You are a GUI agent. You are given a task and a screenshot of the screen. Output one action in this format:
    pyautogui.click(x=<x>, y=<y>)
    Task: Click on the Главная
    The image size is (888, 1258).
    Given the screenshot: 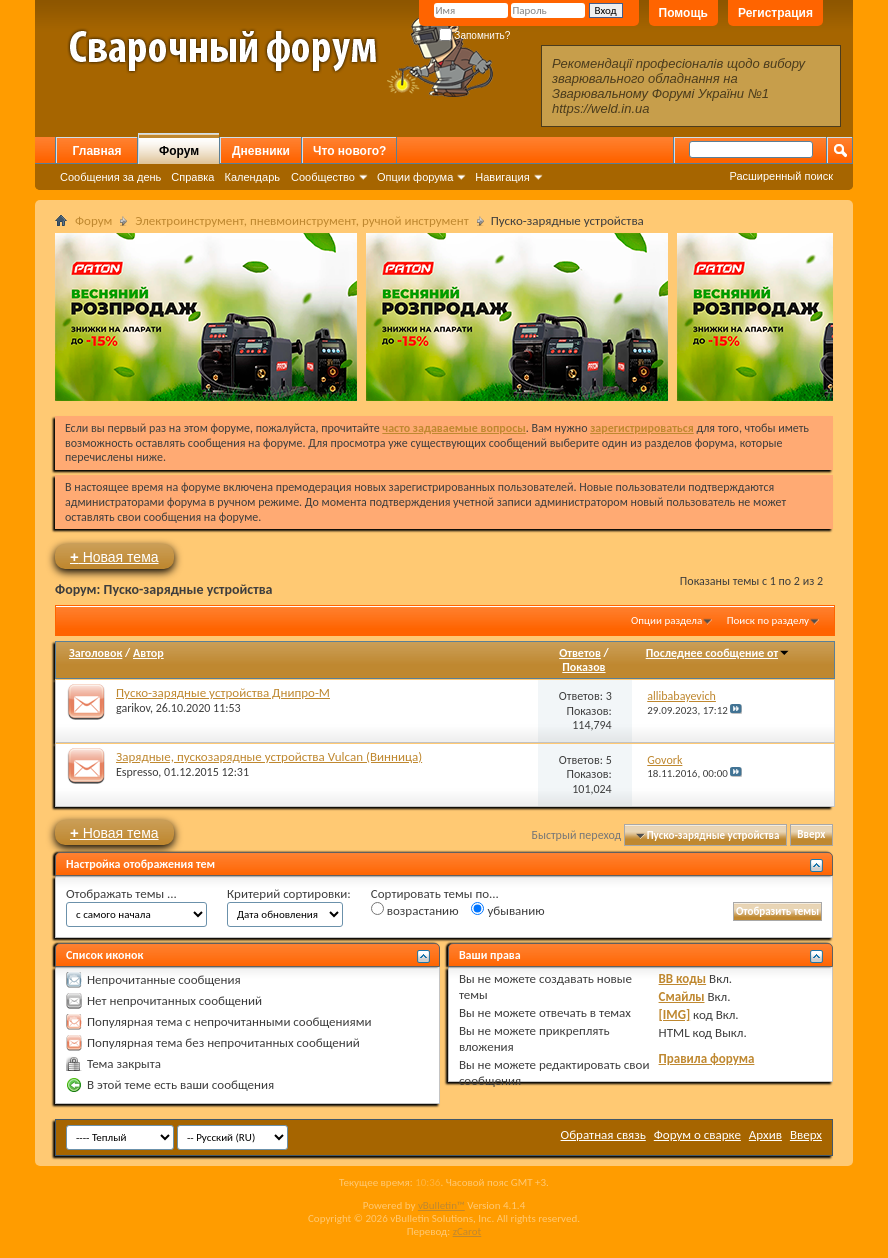 What is the action you would take?
    pyautogui.click(x=97, y=151)
    